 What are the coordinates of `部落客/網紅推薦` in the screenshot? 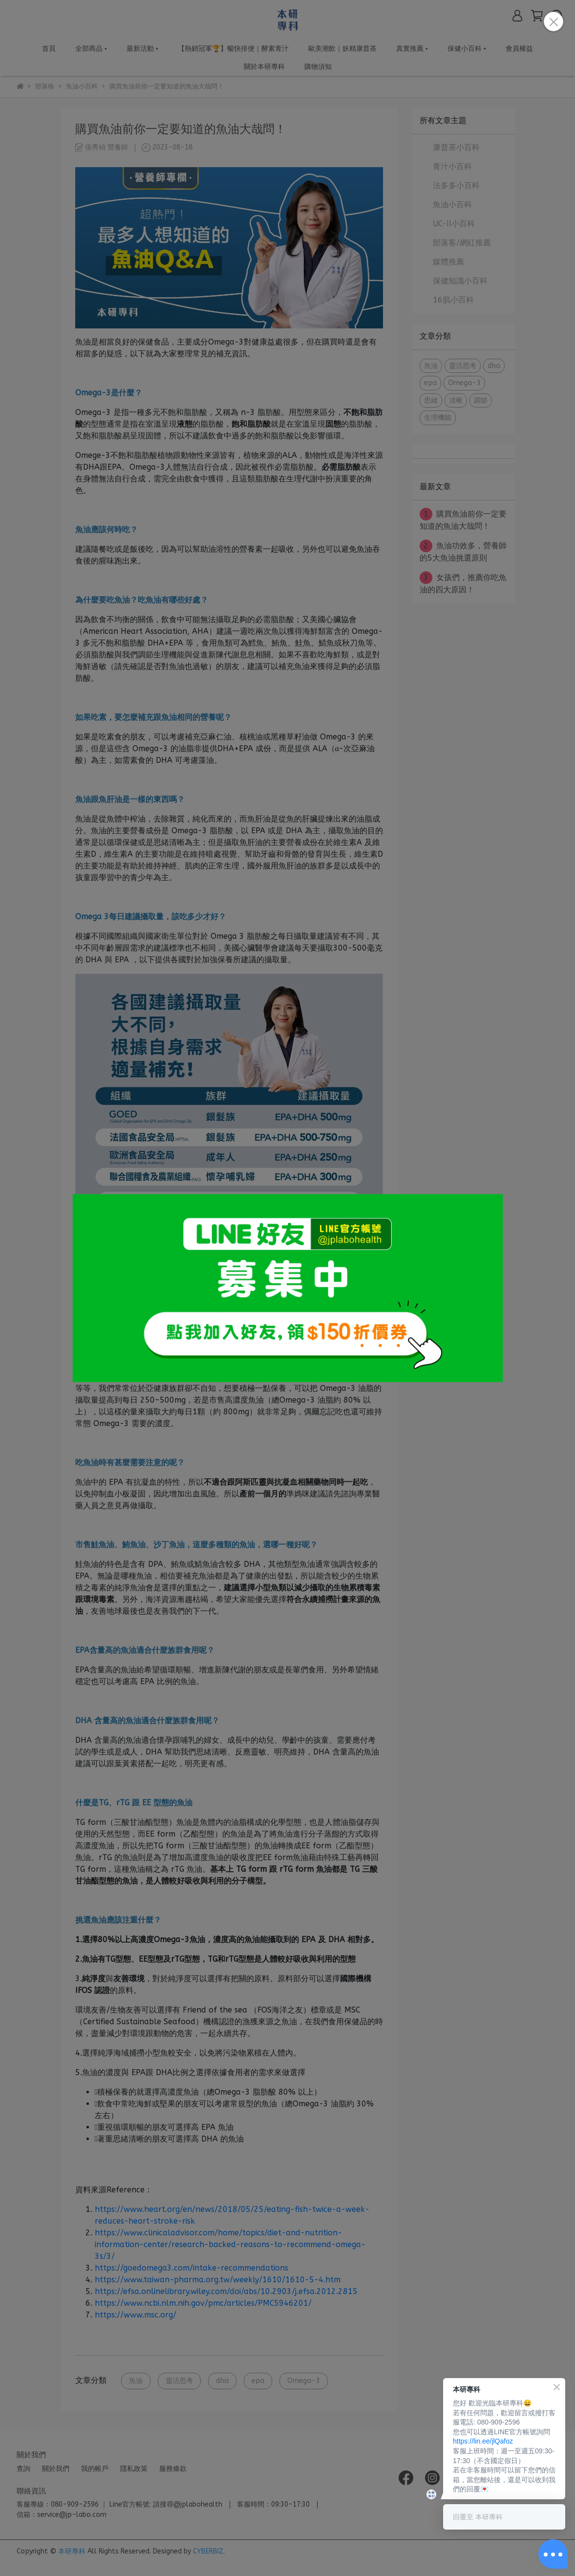 It's located at (462, 242).